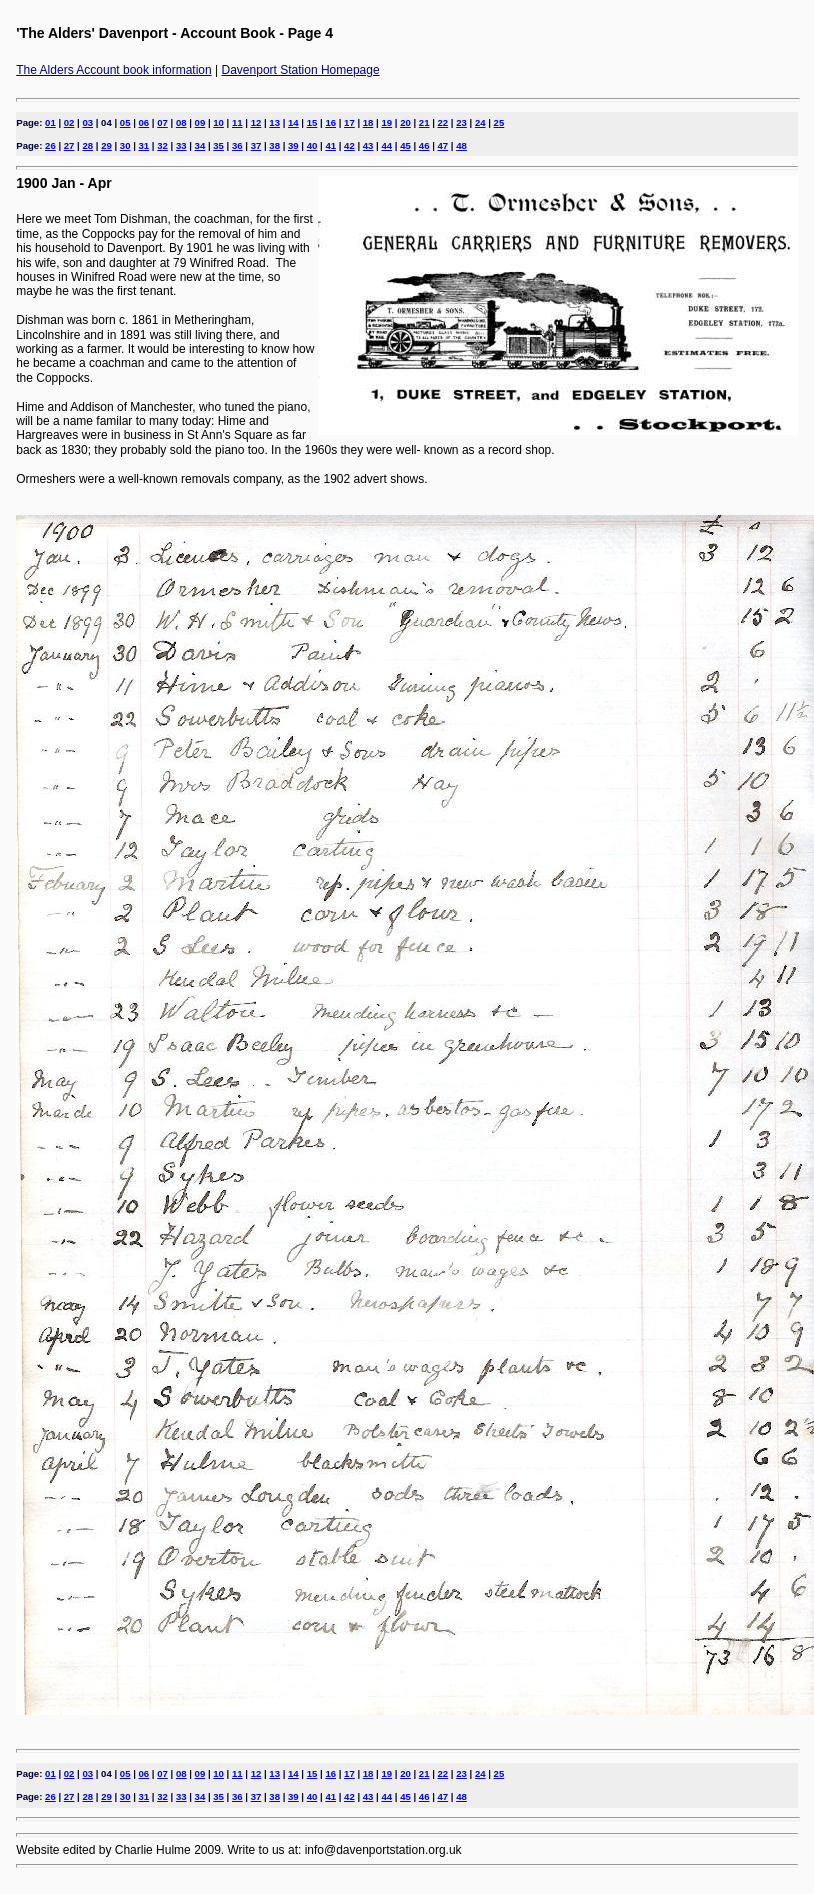  What do you see at coordinates (274, 122) in the screenshot?
I see `13` at bounding box center [274, 122].